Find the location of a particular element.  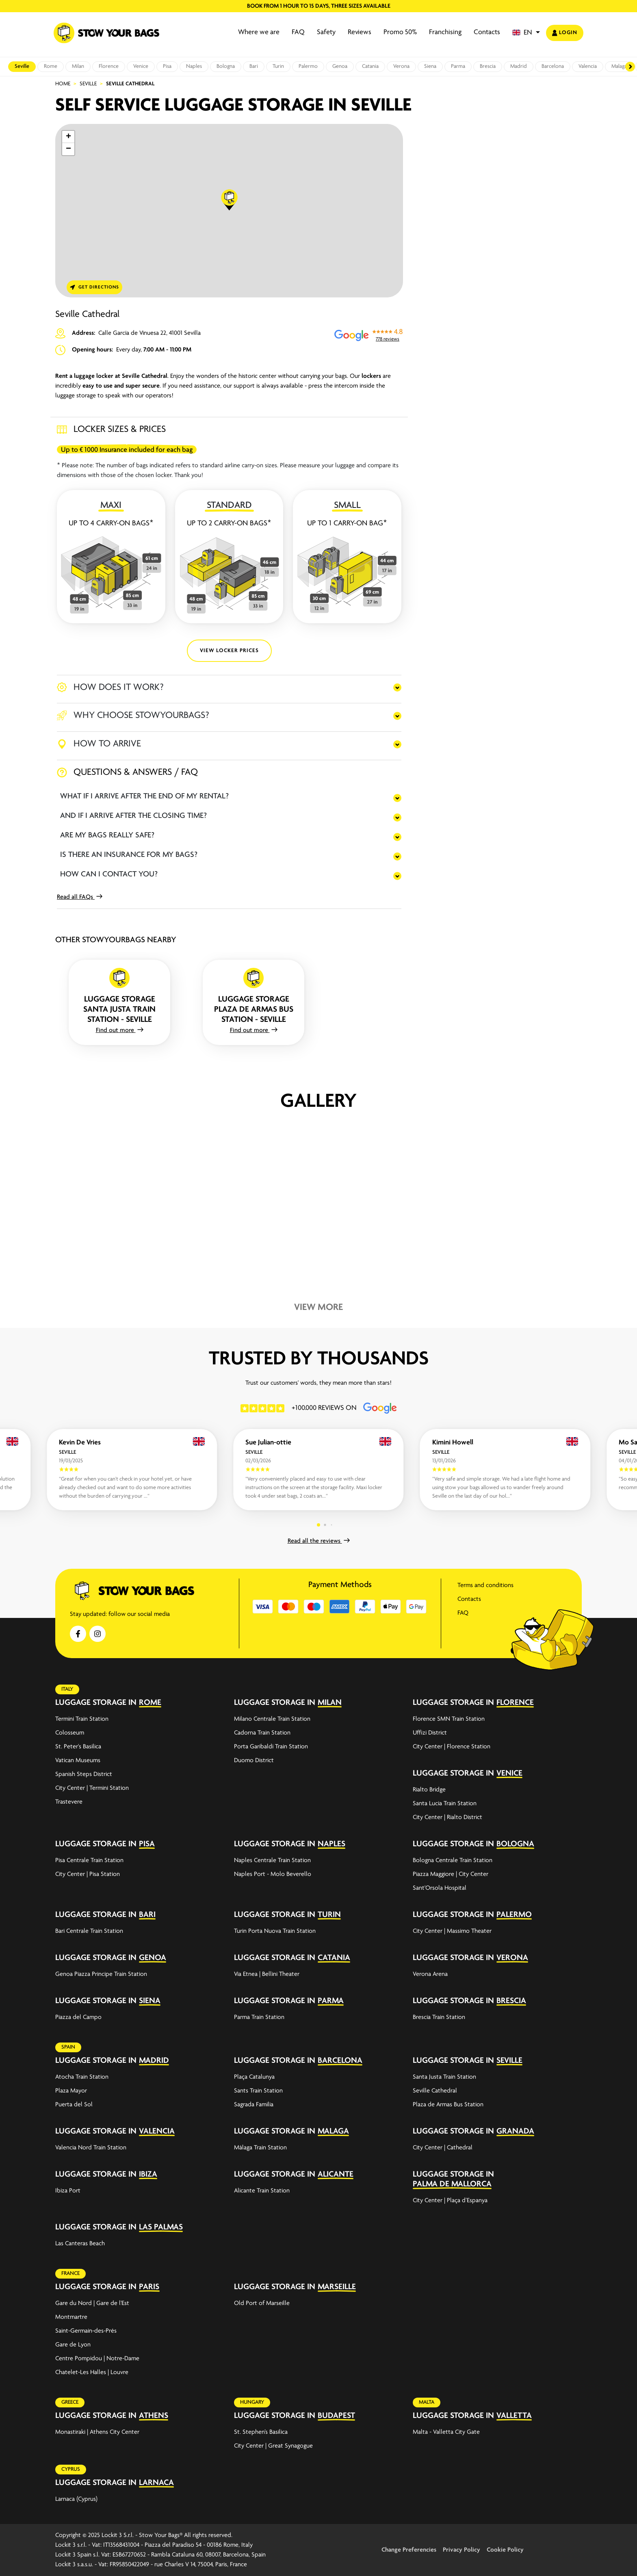

Terms and conditions is located at coordinates (485, 1585).